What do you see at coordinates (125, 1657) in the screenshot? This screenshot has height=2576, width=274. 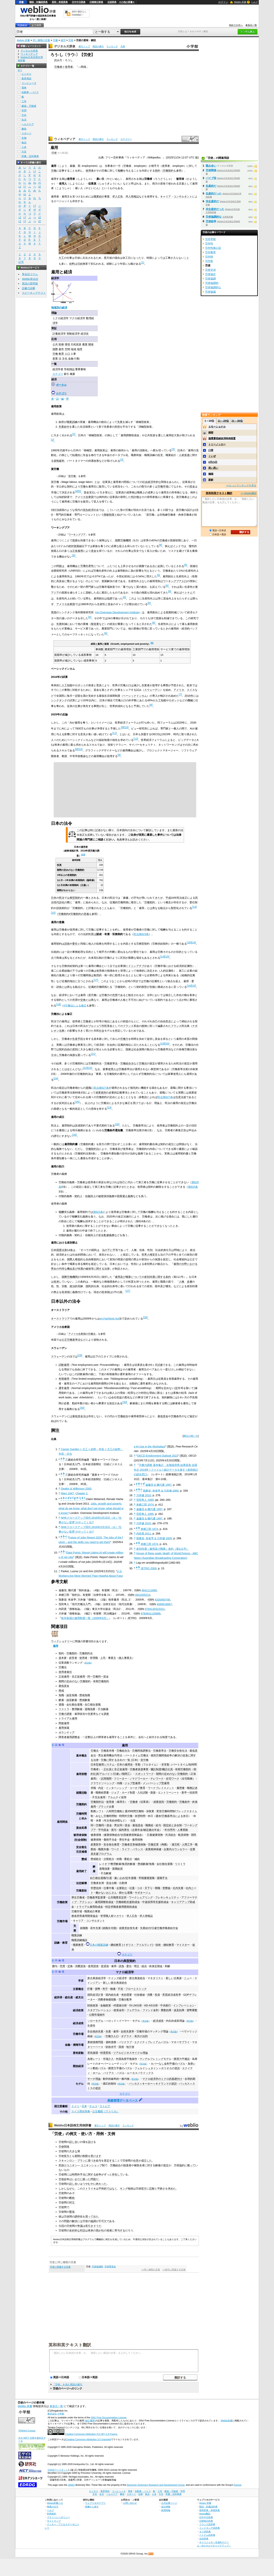 I see `個人事業主` at bounding box center [125, 1657].